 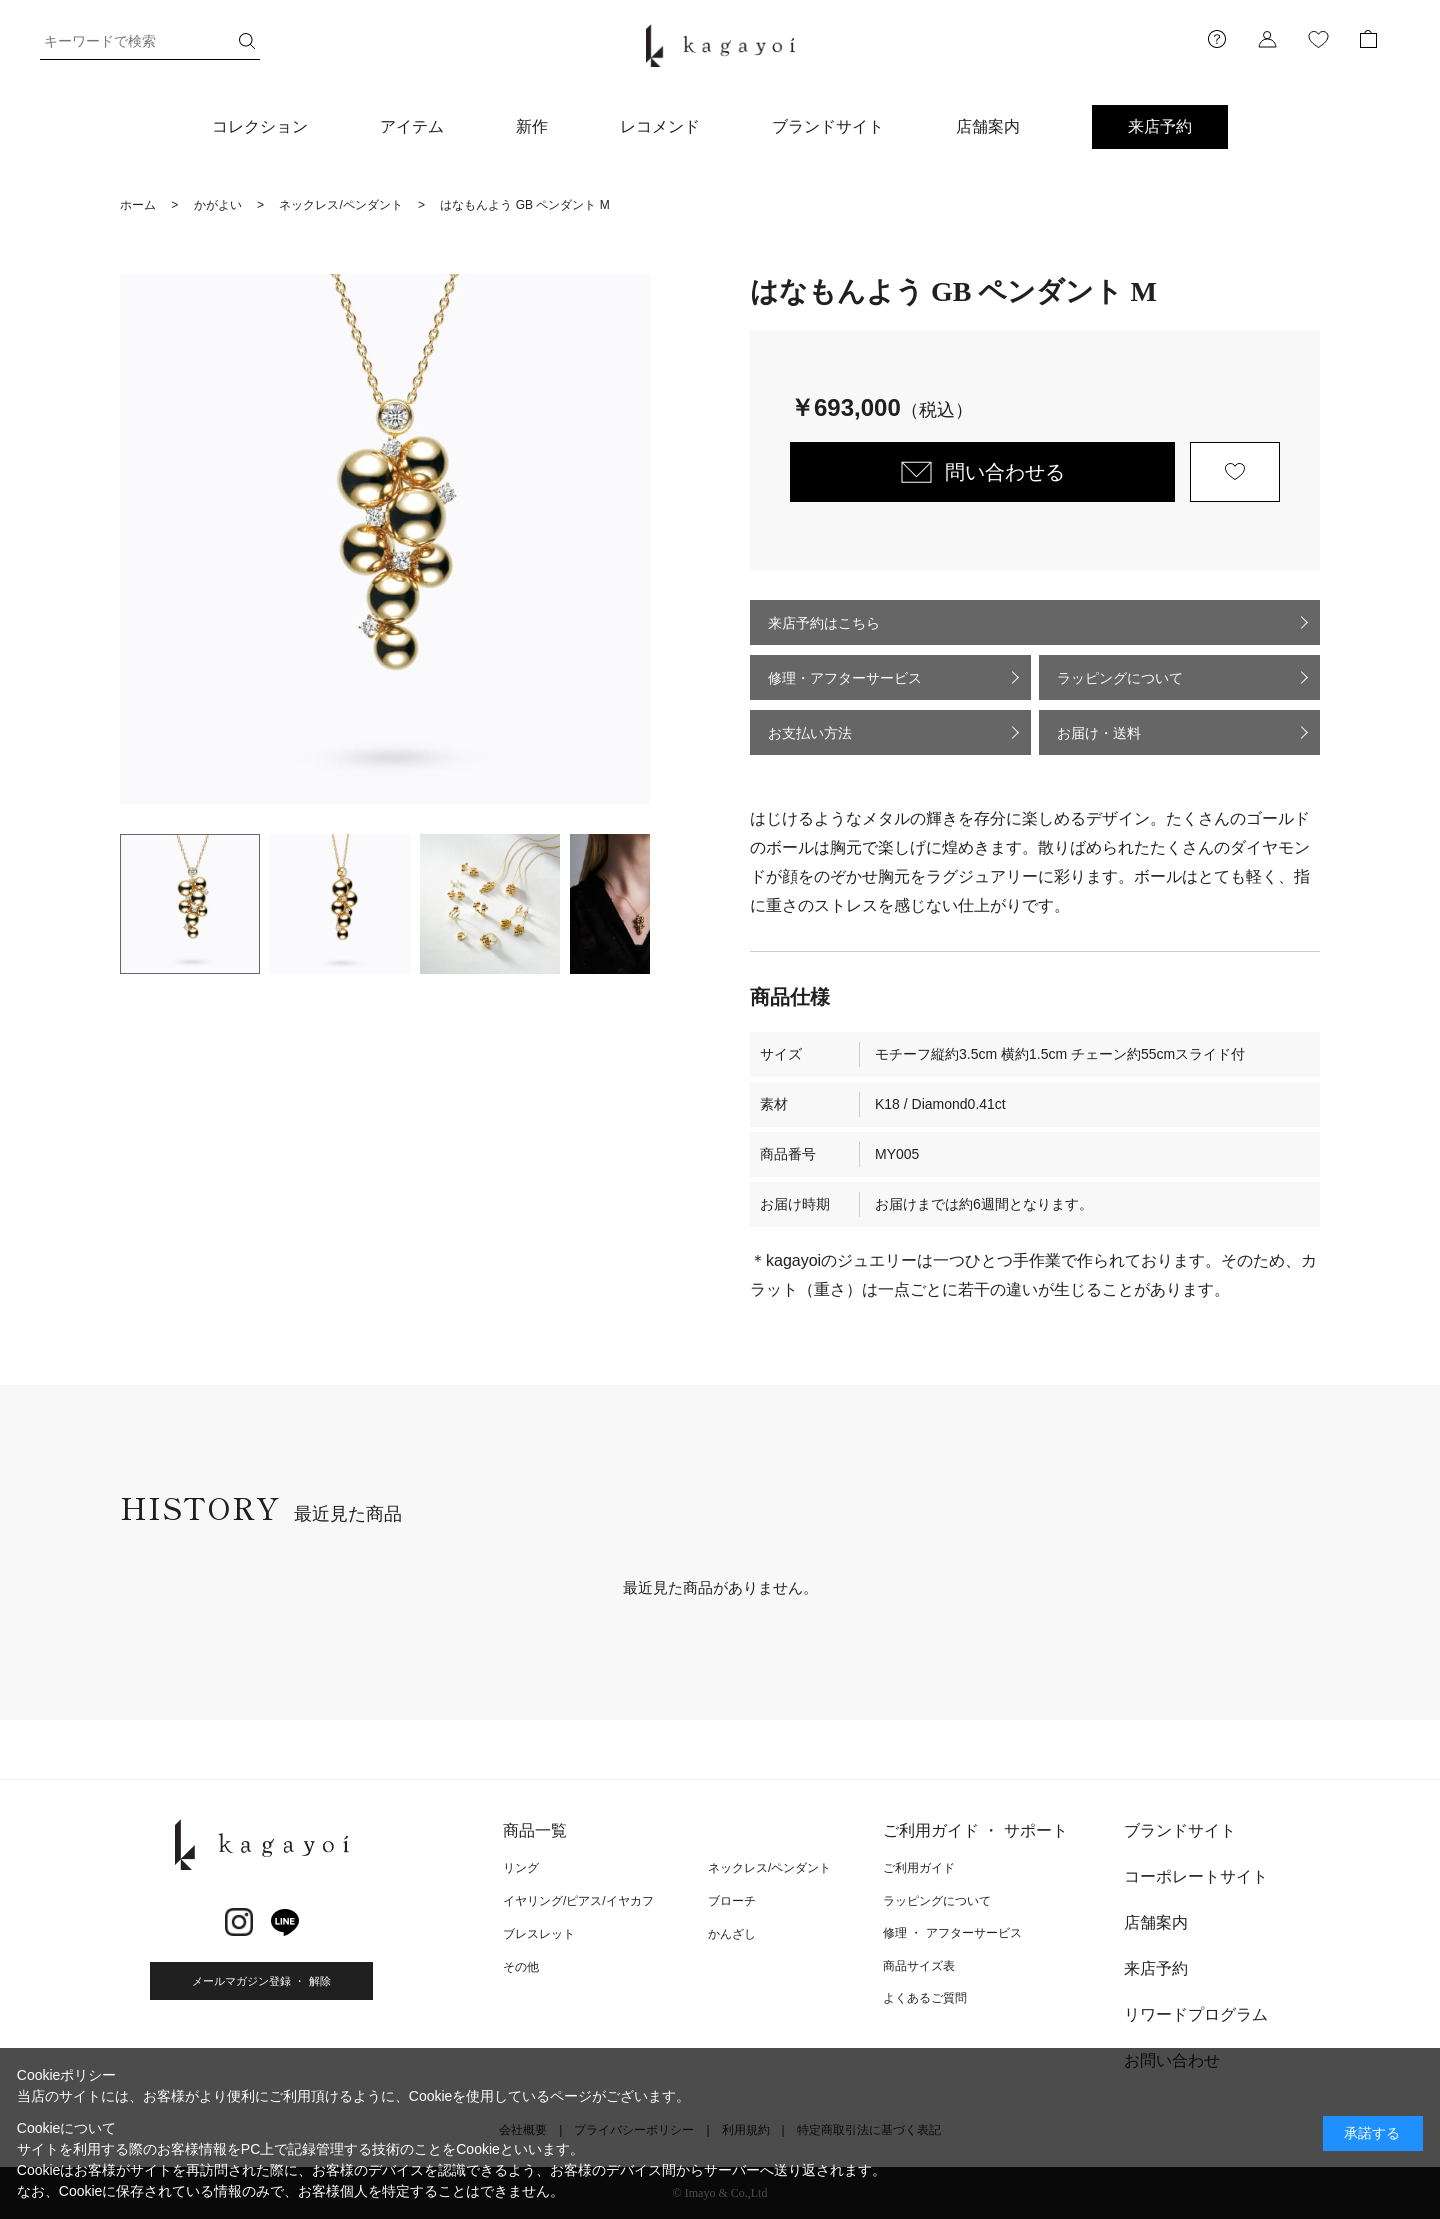 What do you see at coordinates (1196, 2014) in the screenshot?
I see `リワードプログラム` at bounding box center [1196, 2014].